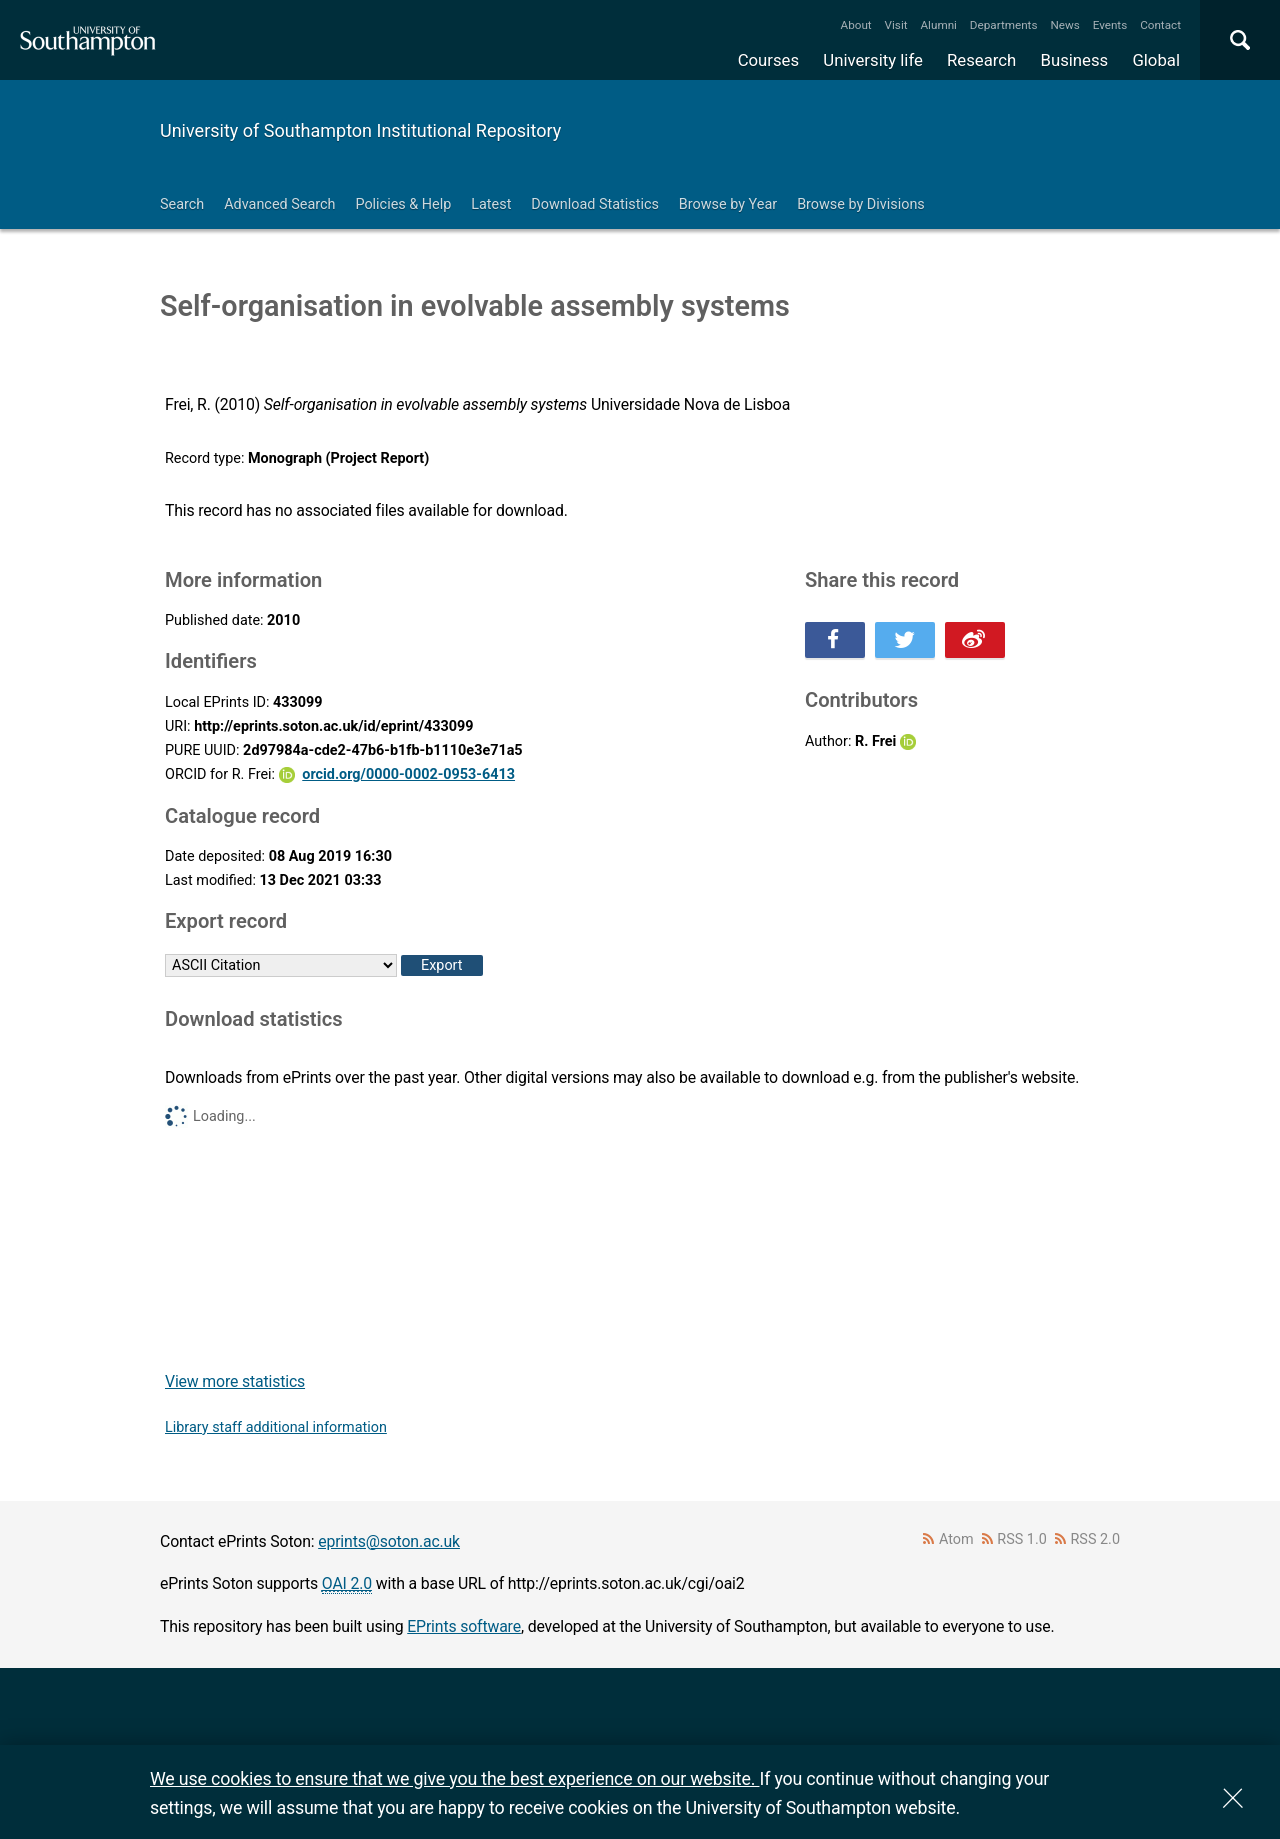  What do you see at coordinates (1022, 1539) in the screenshot?
I see `RSS 1.0` at bounding box center [1022, 1539].